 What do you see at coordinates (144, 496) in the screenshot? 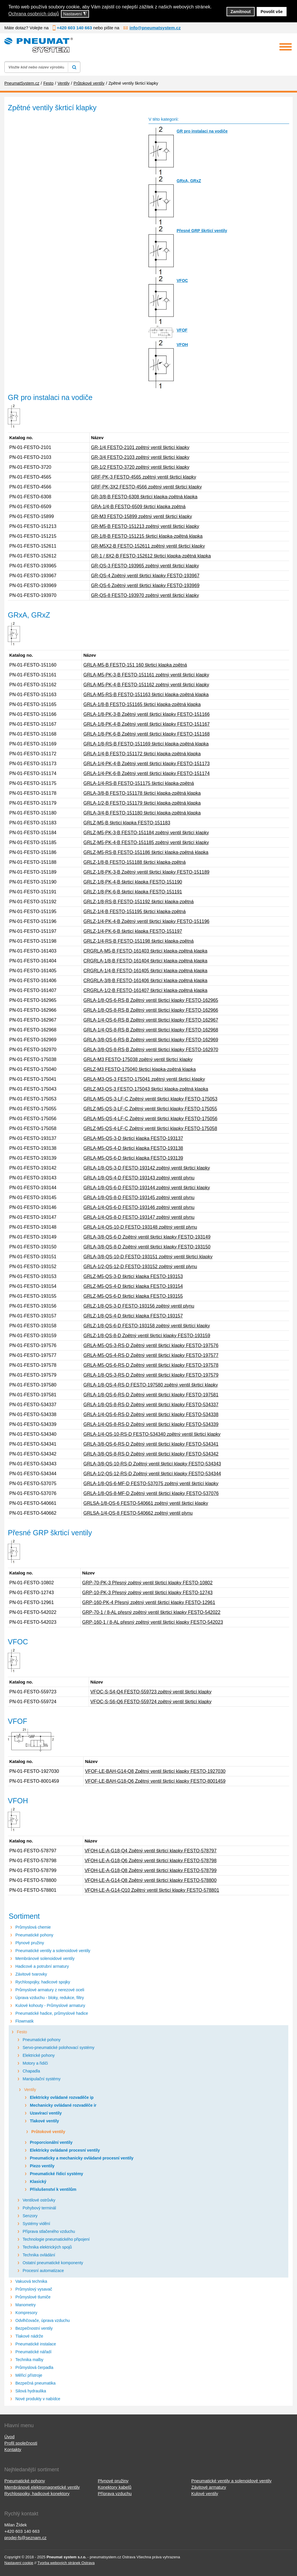
I see `GR-3/8-B FESTO-6308 škrticí klapka-zpětná klapka` at bounding box center [144, 496].